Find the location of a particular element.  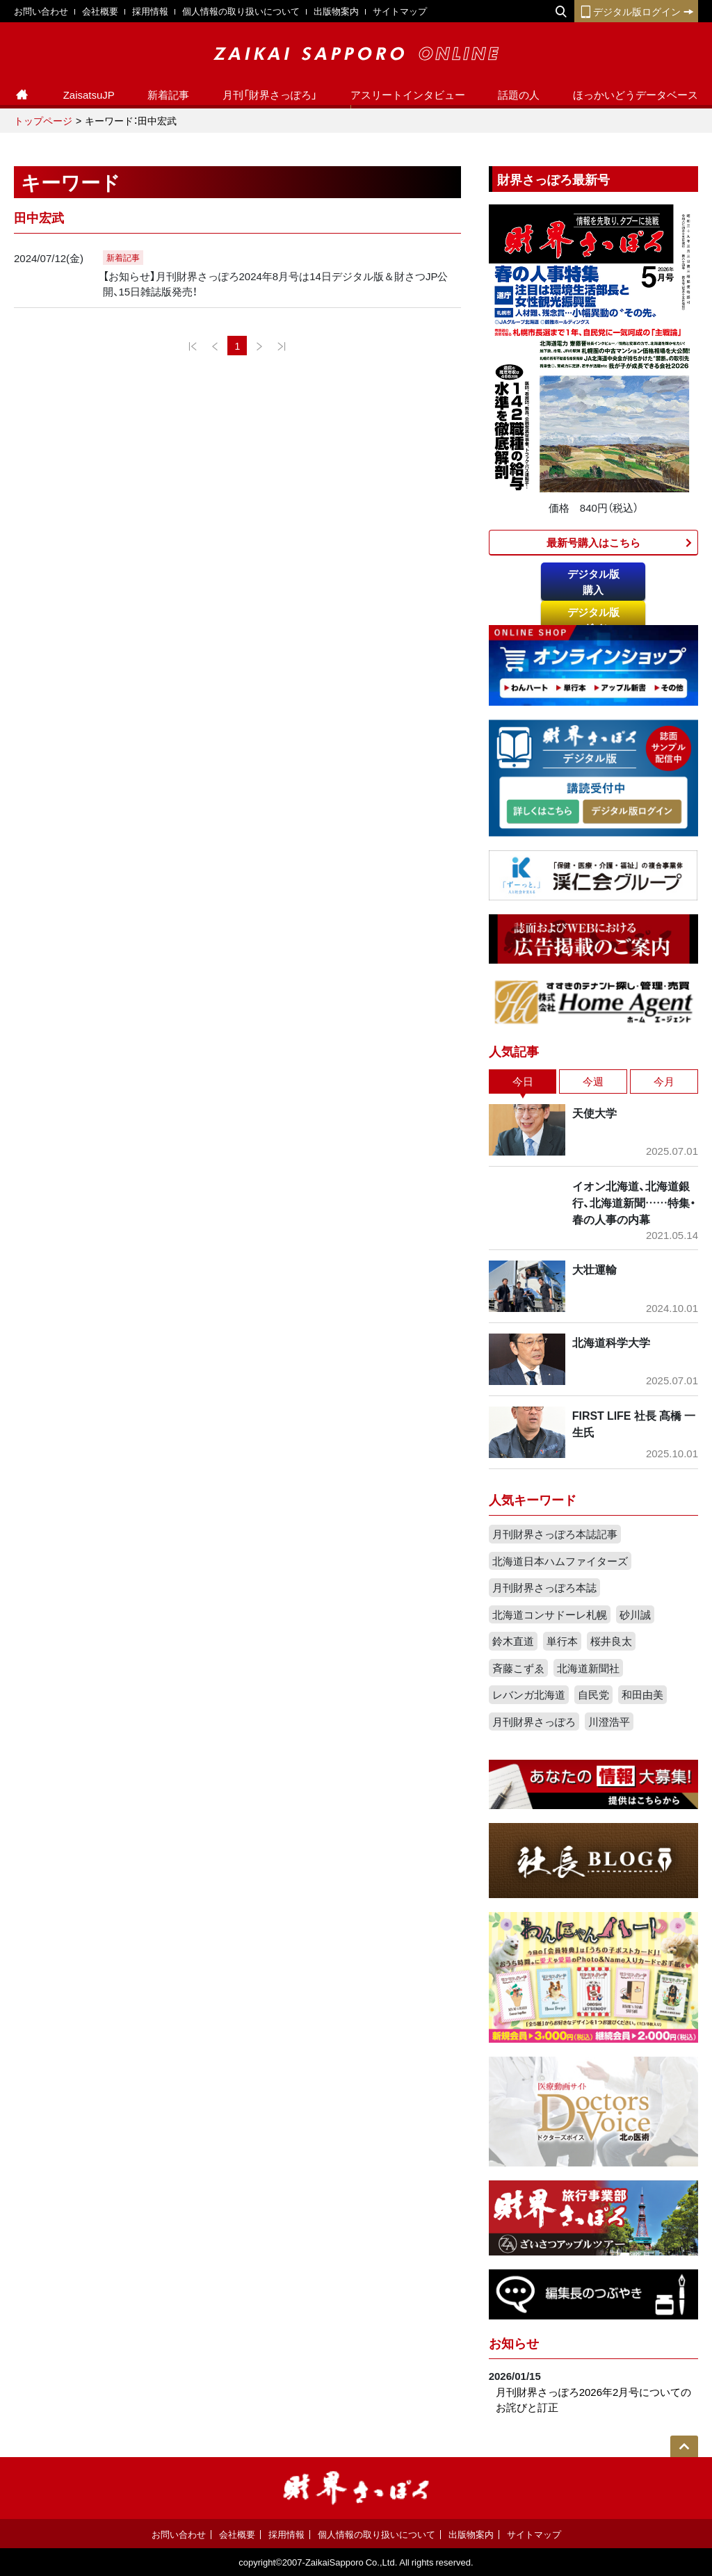

採用情報 is located at coordinates (150, 10).